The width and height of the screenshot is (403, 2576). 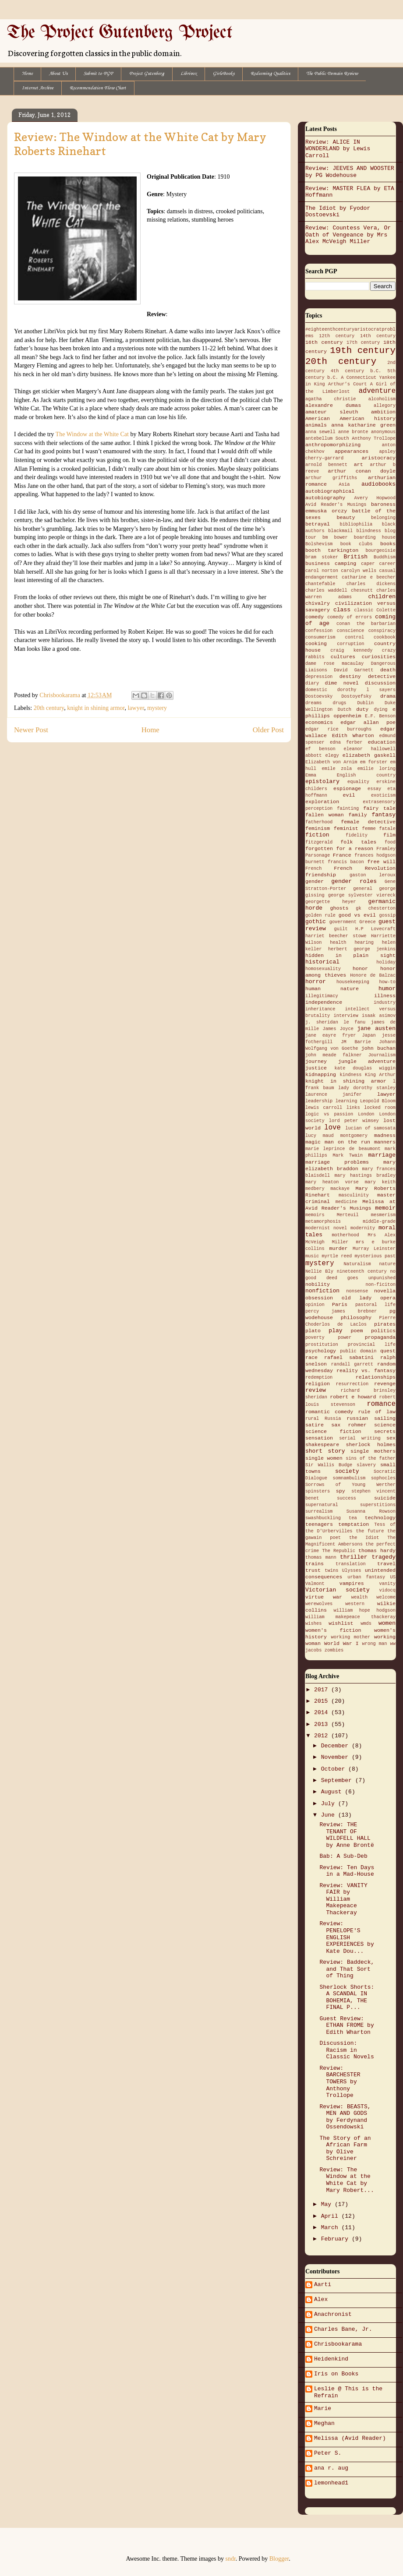 I want to click on corruption, so click(x=350, y=643).